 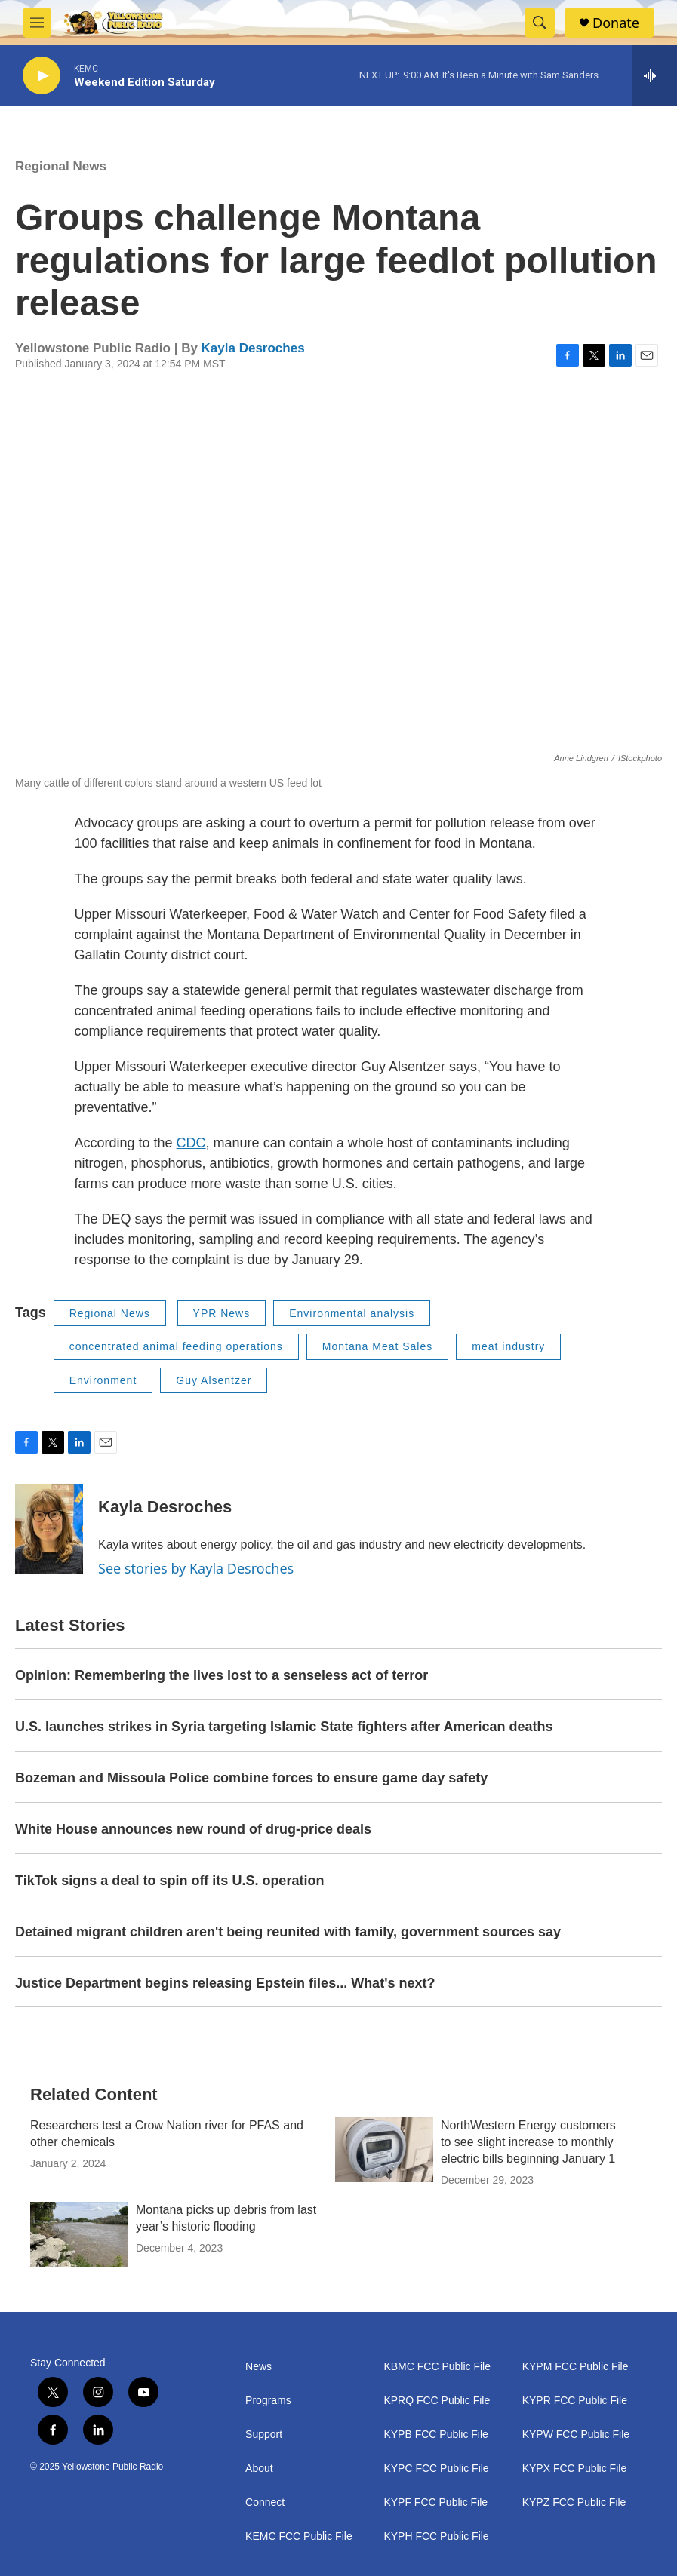 I want to click on Support, so click(x=263, y=2434).